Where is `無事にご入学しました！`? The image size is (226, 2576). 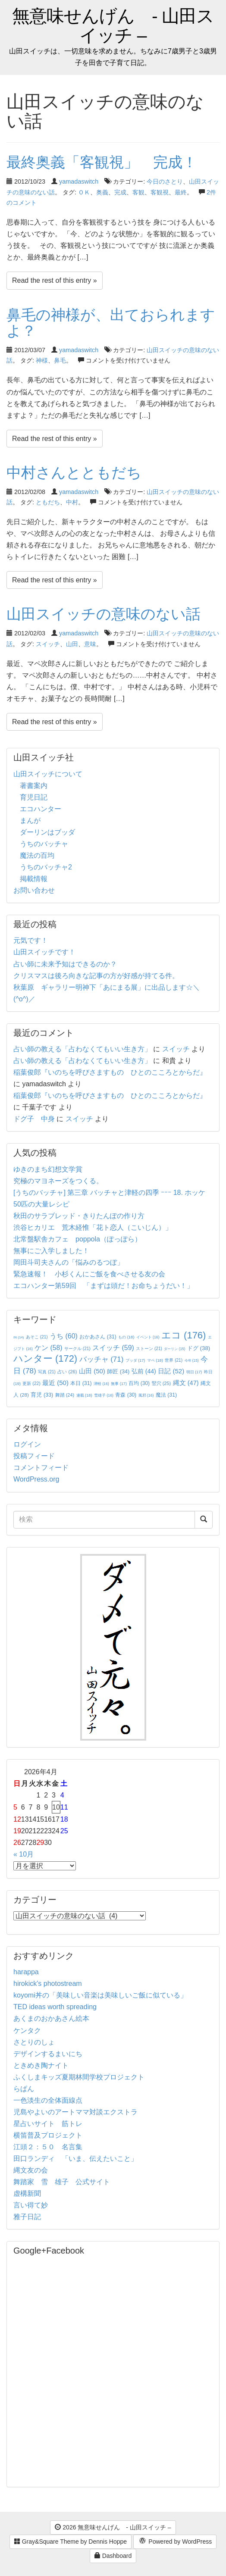
無事にご入学しました！ is located at coordinates (51, 1250).